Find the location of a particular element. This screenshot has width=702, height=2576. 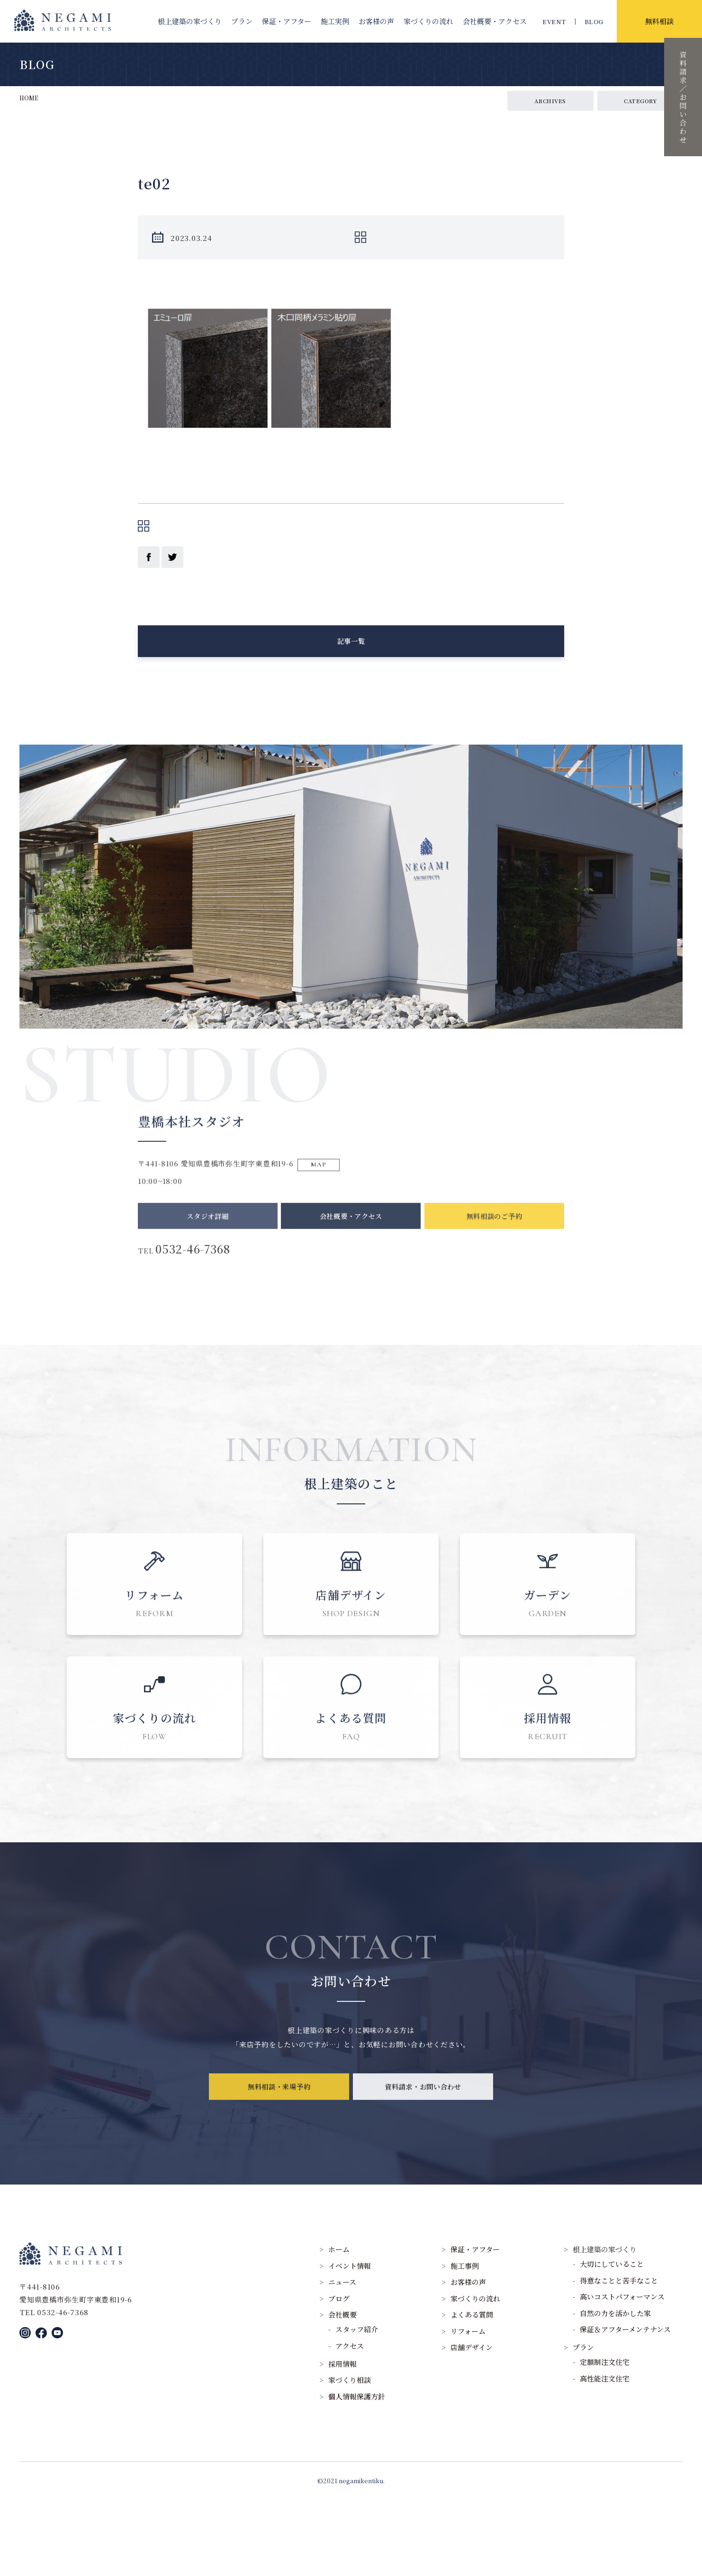

自然の力を活かした家 is located at coordinates (615, 2389).